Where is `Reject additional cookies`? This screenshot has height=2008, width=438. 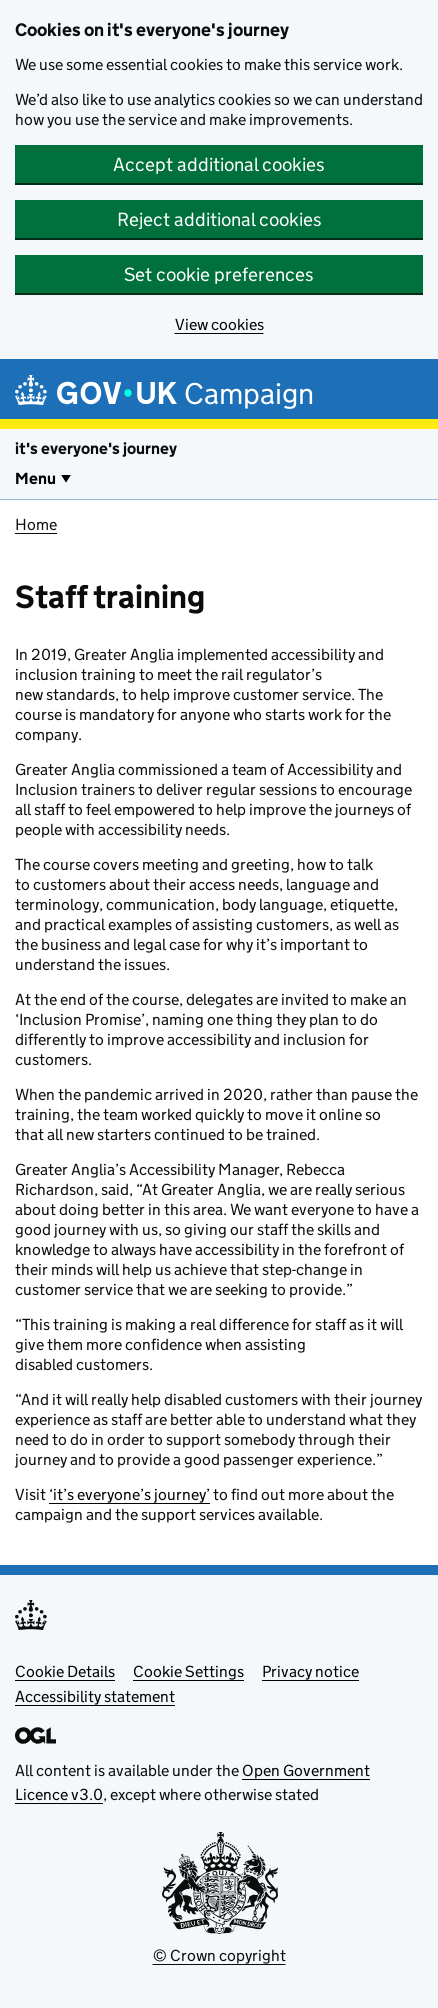
Reject additional cookies is located at coordinates (219, 219).